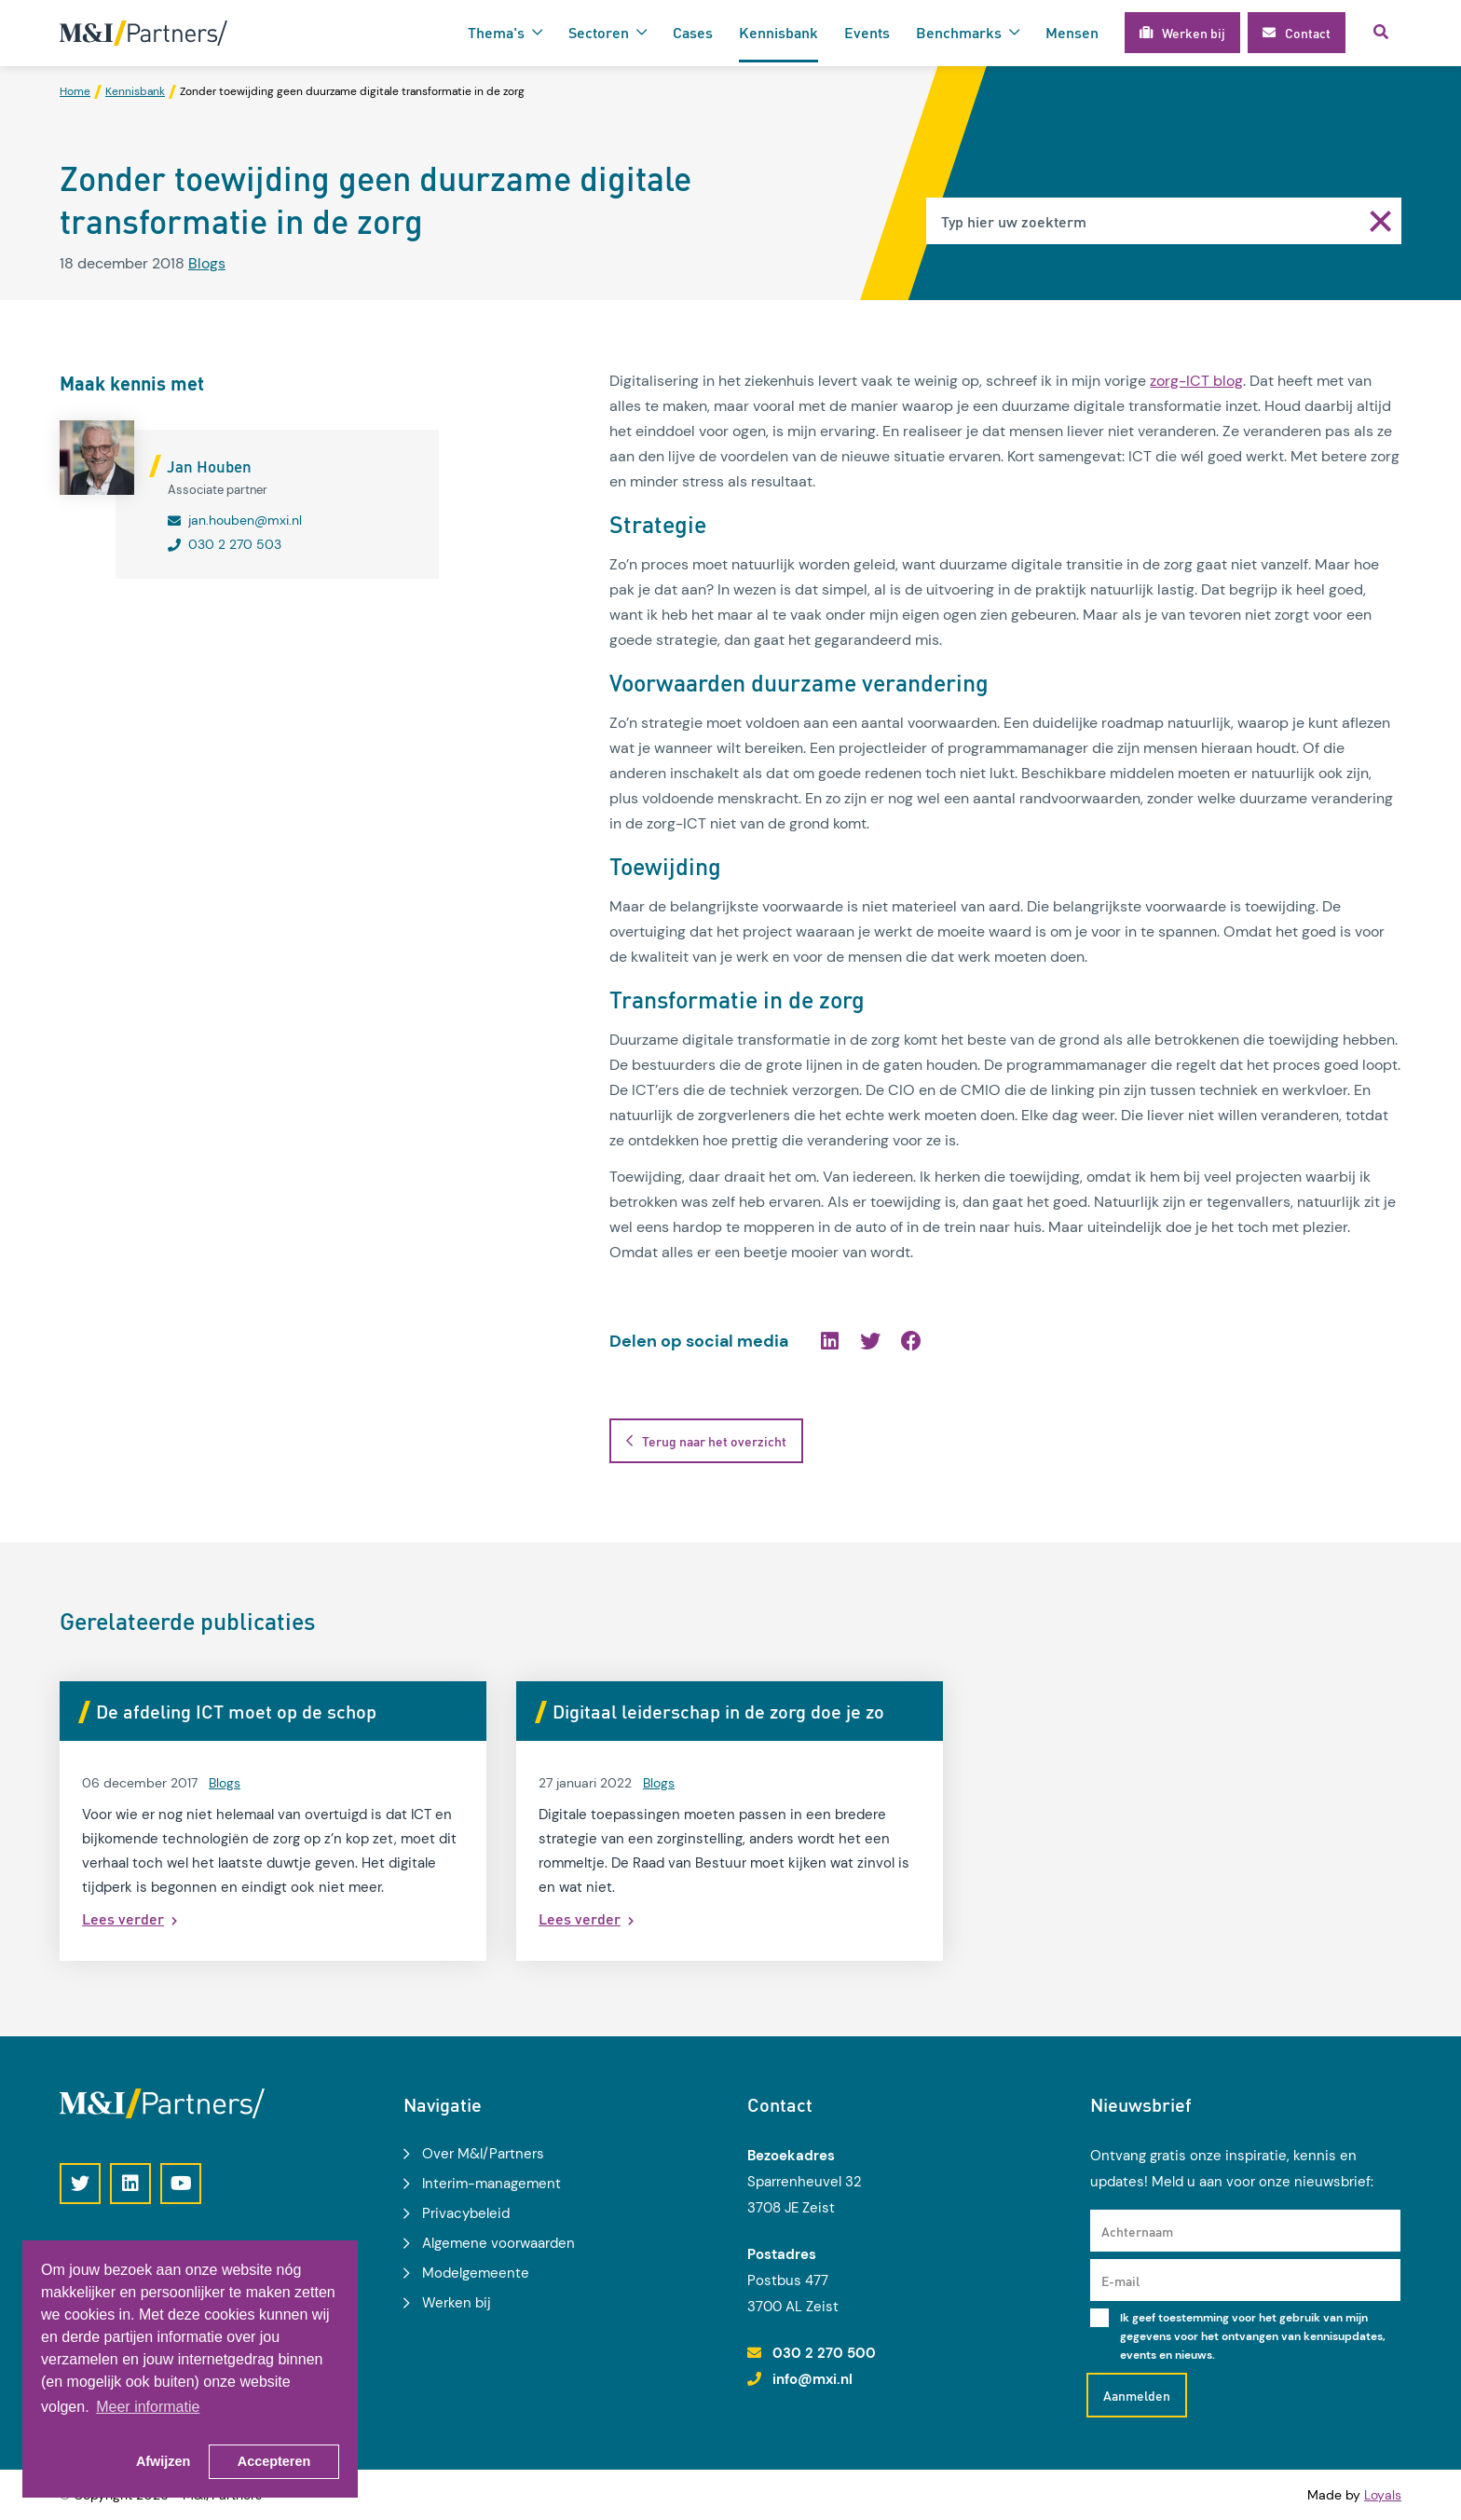 This screenshot has height=2520, width=1461. Describe the element at coordinates (466, 2213) in the screenshot. I see `Privacybeleid` at that location.